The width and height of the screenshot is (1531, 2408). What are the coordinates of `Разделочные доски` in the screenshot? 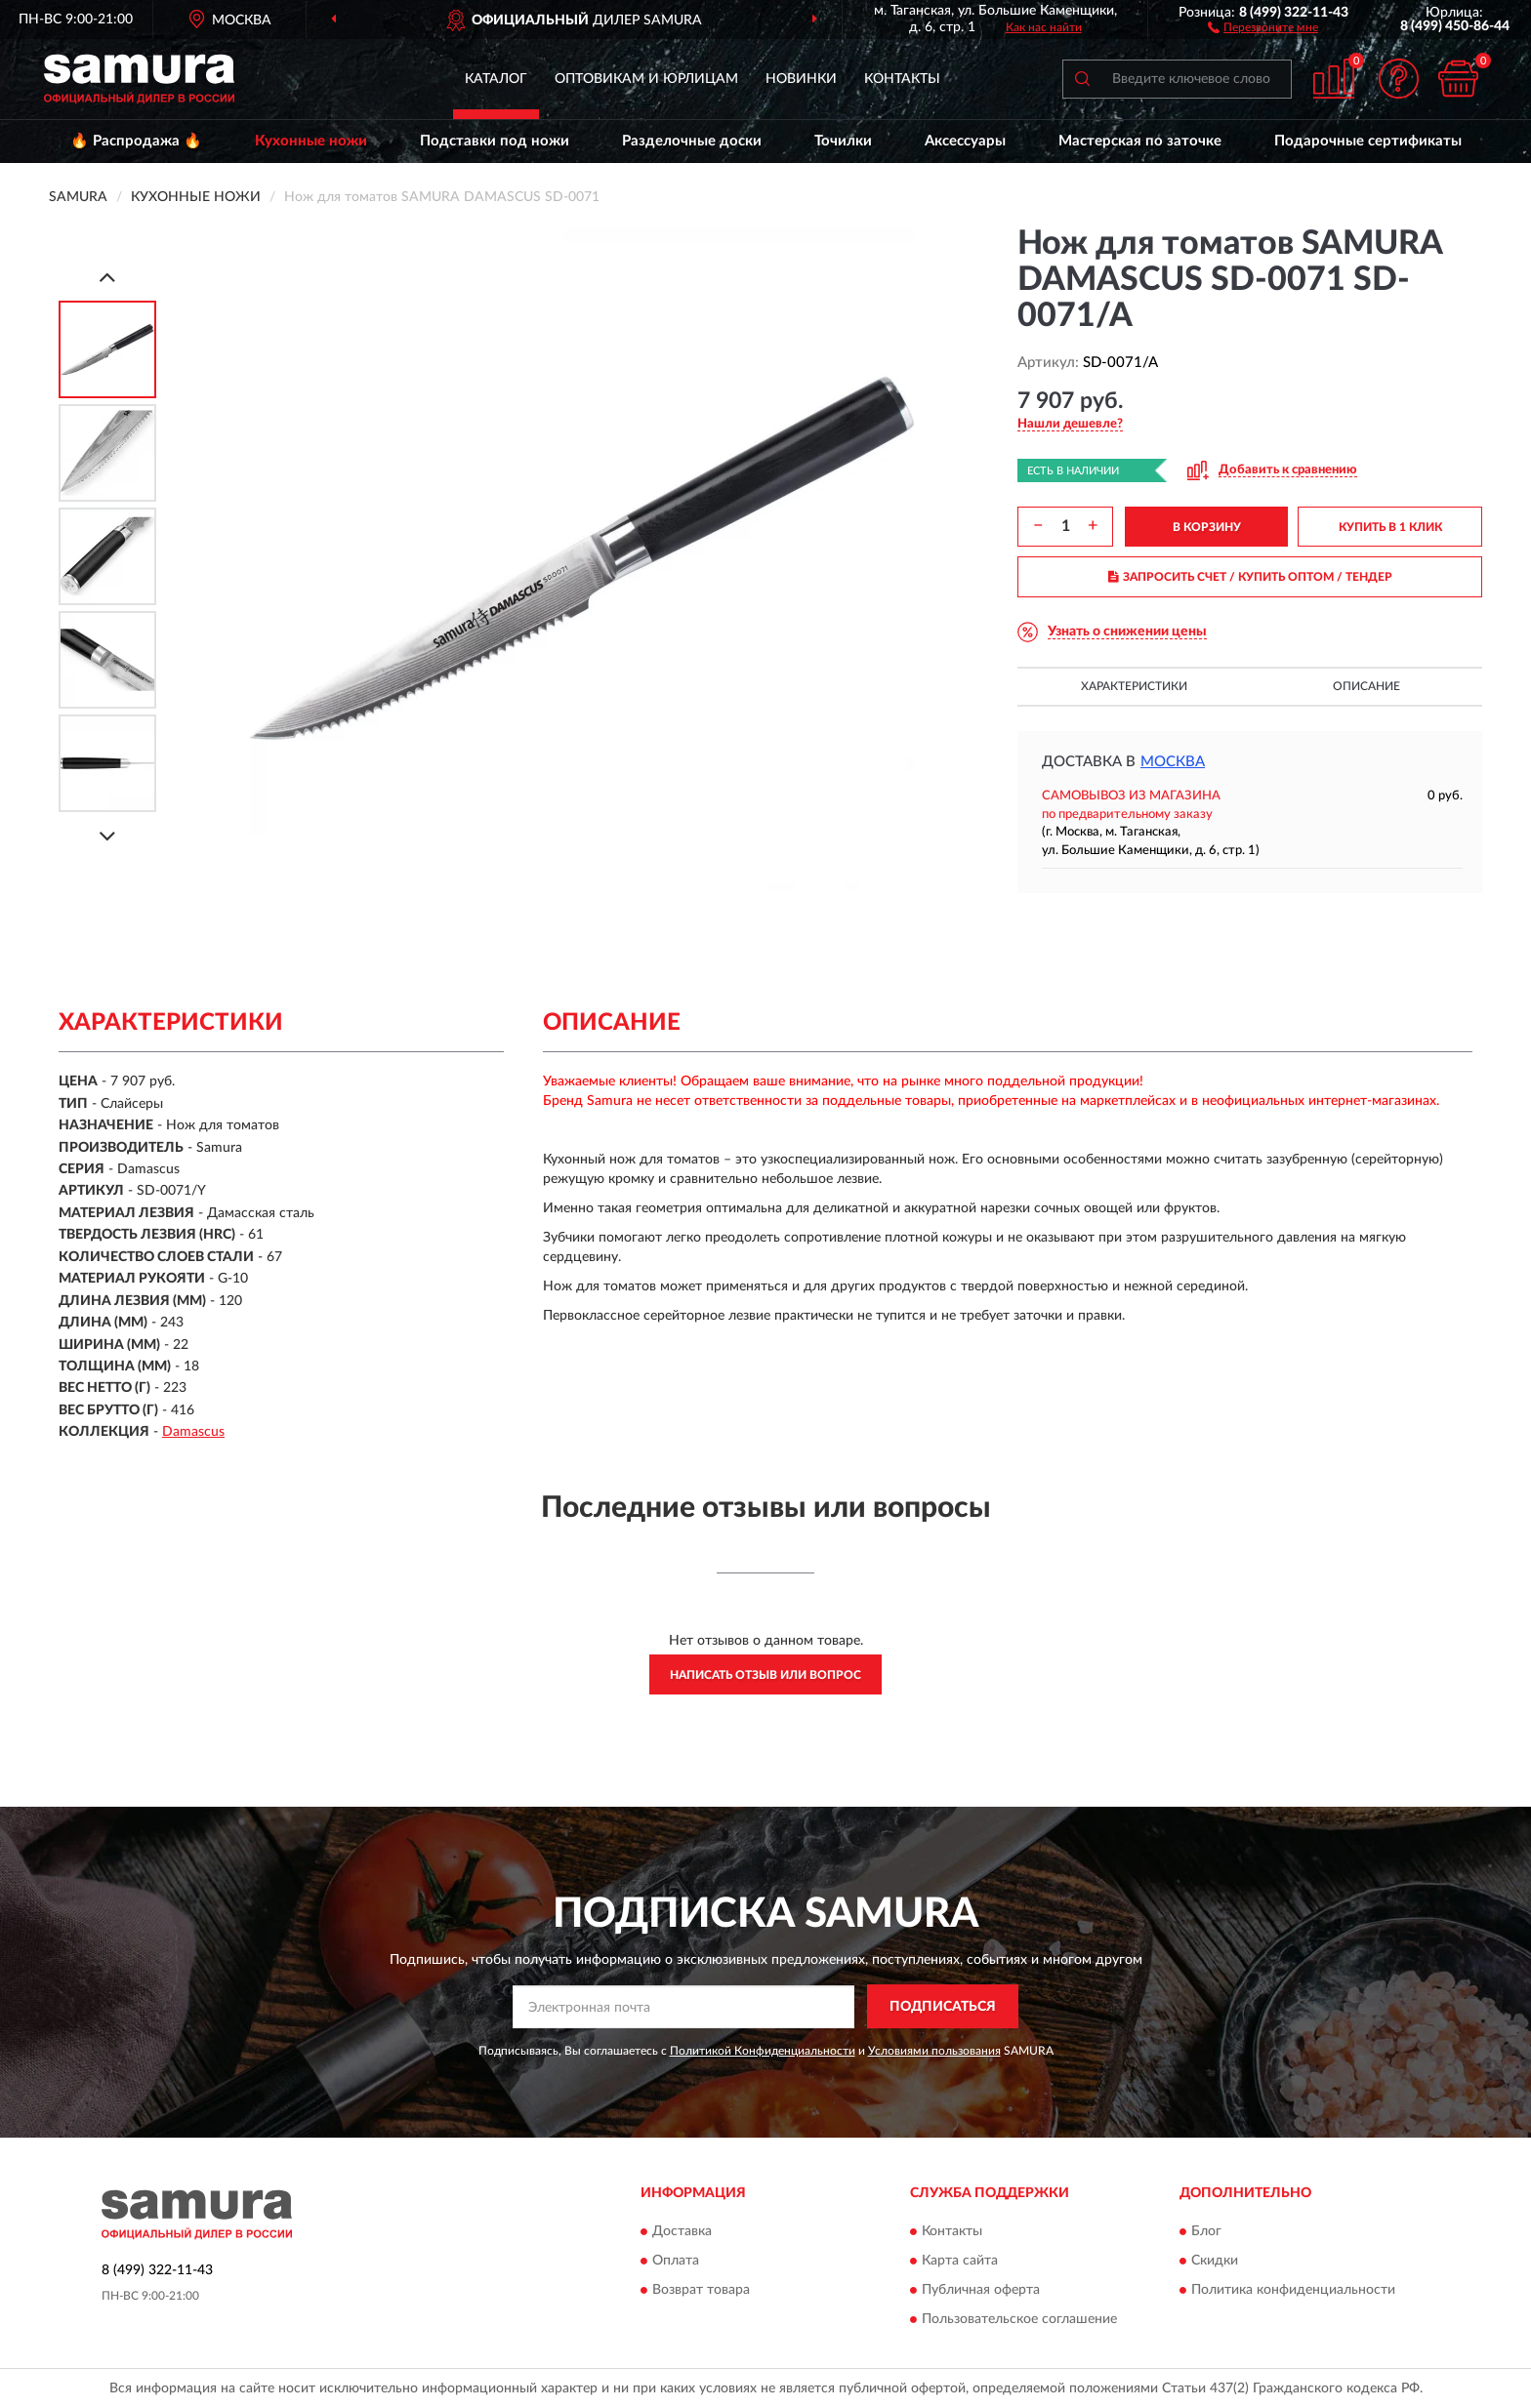 It's located at (692, 141).